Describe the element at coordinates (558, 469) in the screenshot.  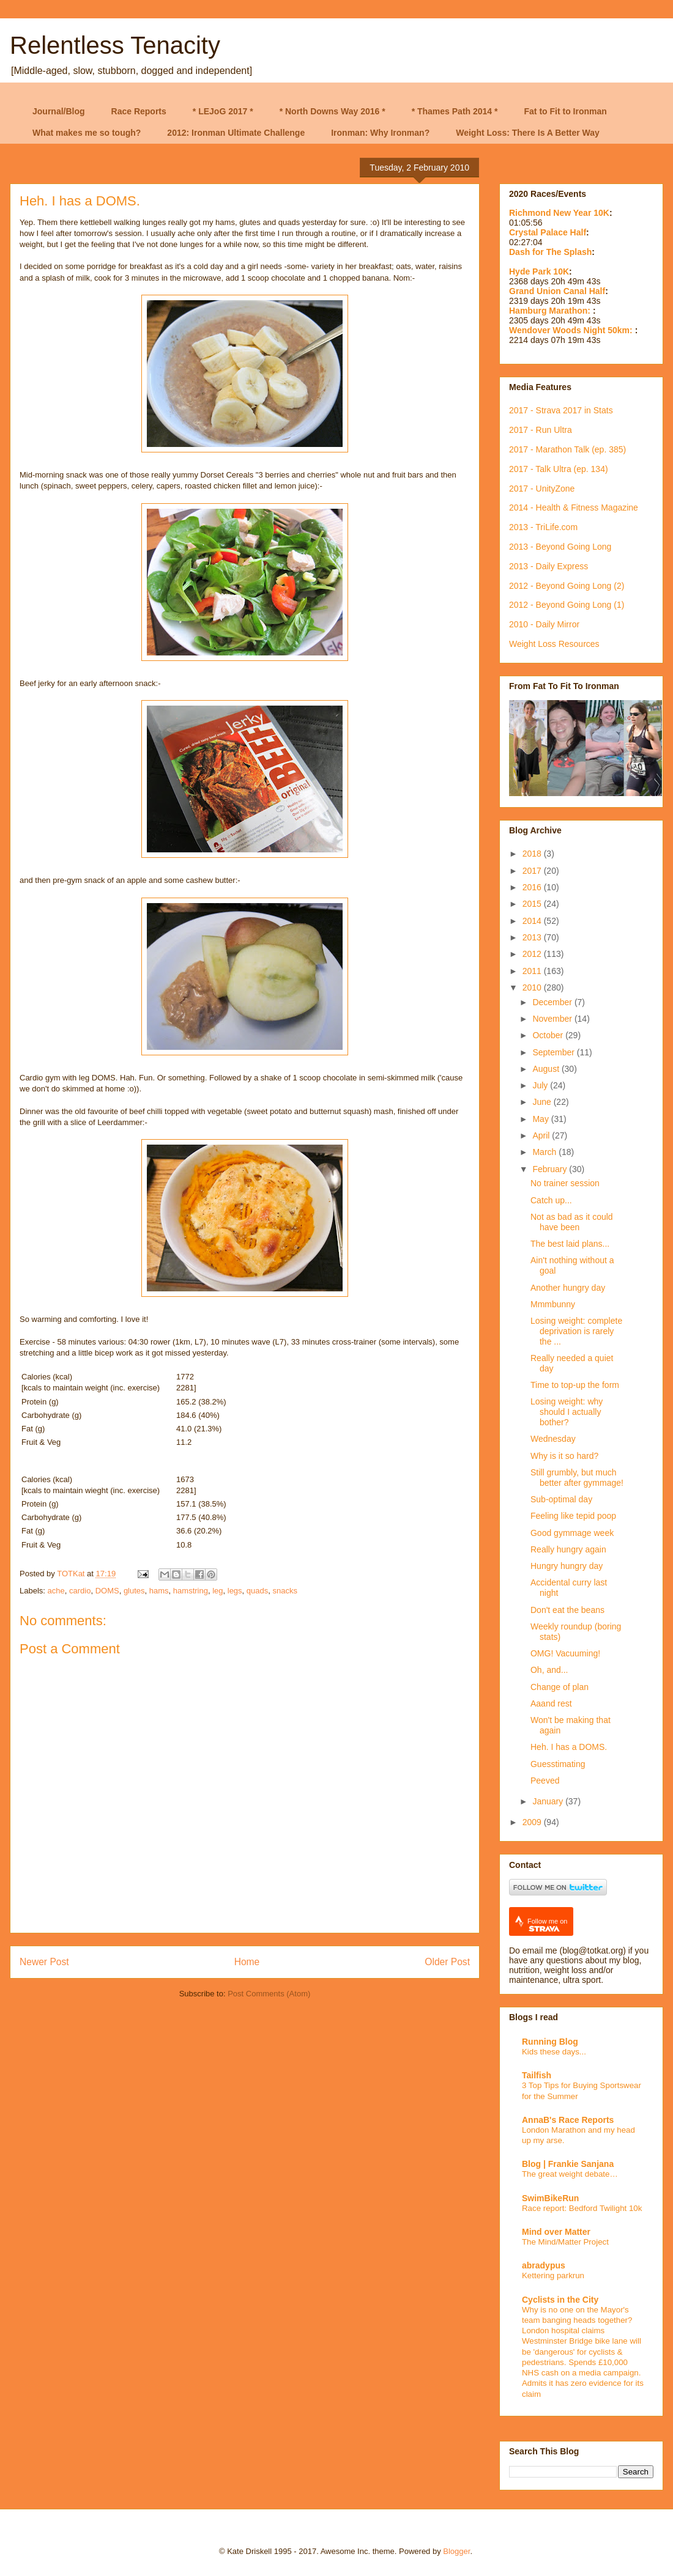
I see `2017 - Talk Ultra (ep. 134)` at that location.